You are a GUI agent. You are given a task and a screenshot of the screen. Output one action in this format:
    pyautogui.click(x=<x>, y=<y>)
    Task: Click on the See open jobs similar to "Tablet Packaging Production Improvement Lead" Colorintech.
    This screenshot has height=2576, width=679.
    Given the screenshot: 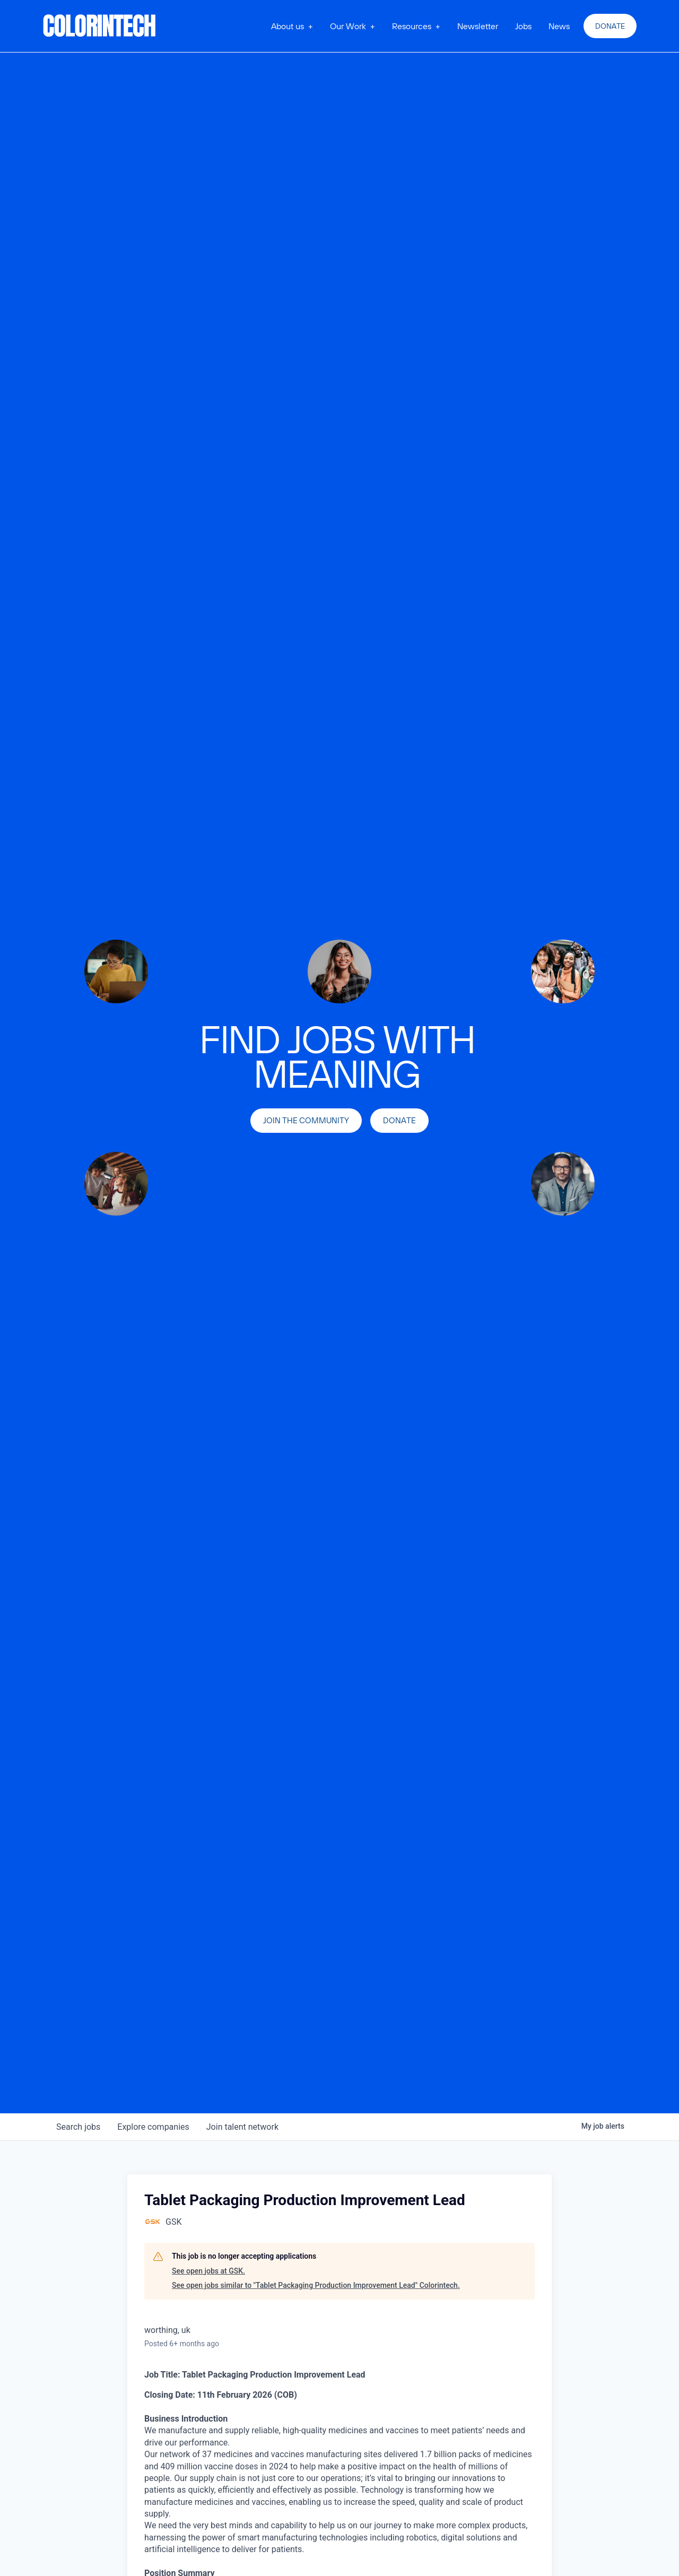 What is the action you would take?
    pyautogui.click(x=316, y=2285)
    